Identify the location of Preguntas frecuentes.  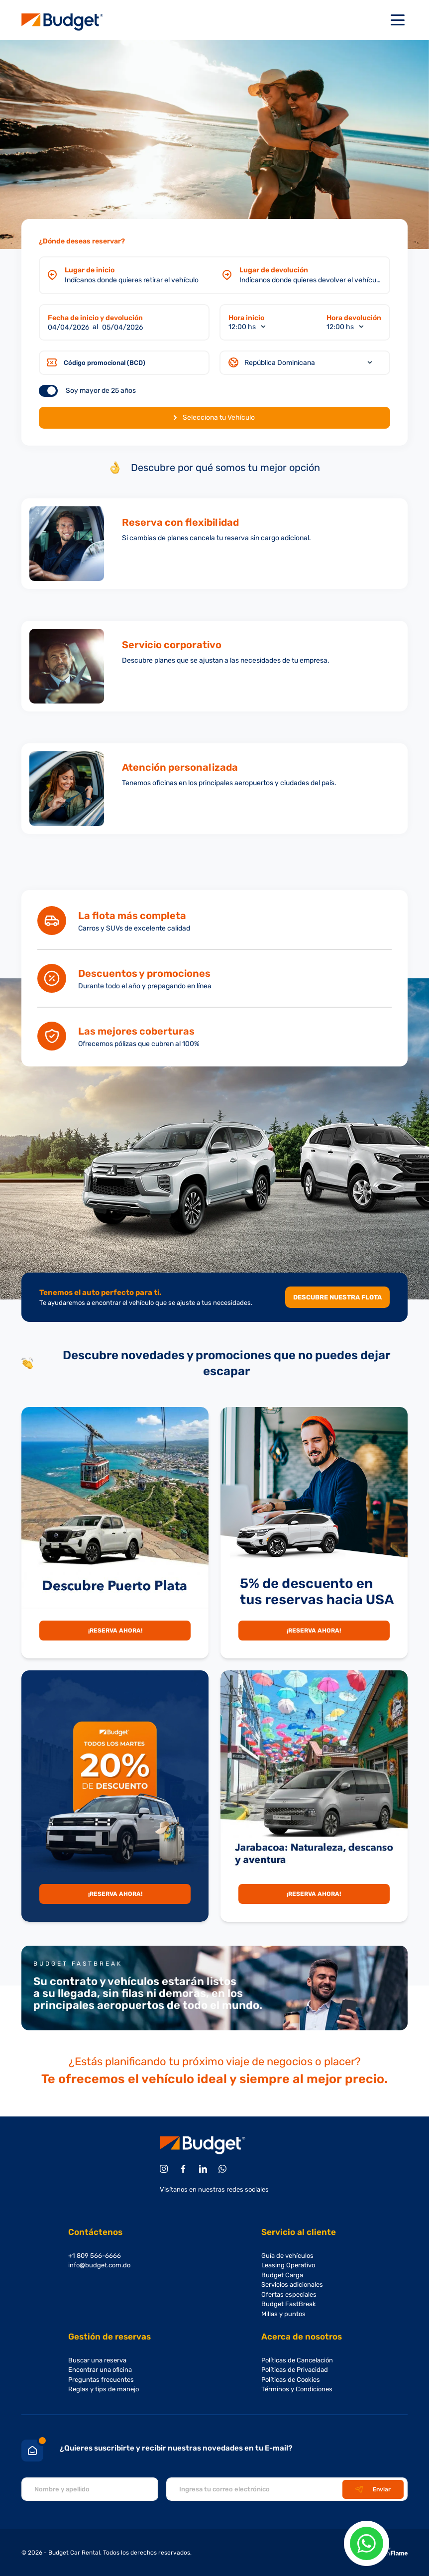
(101, 2379).